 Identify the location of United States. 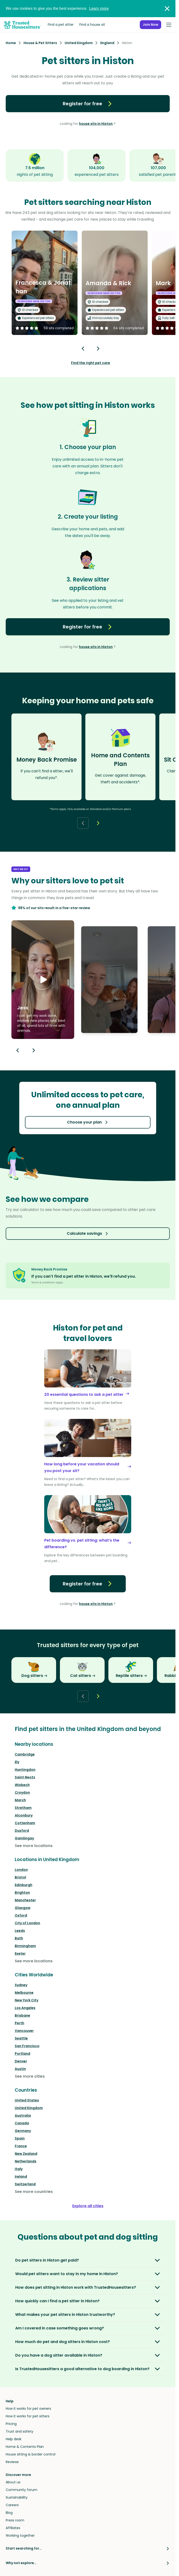
(27, 2100).